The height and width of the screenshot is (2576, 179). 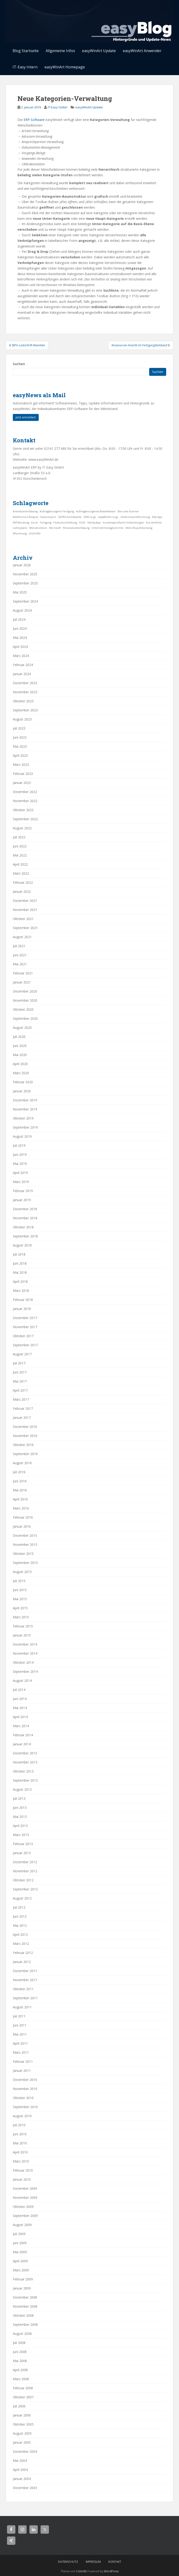 I want to click on Juli 2013, so click(x=19, y=1798).